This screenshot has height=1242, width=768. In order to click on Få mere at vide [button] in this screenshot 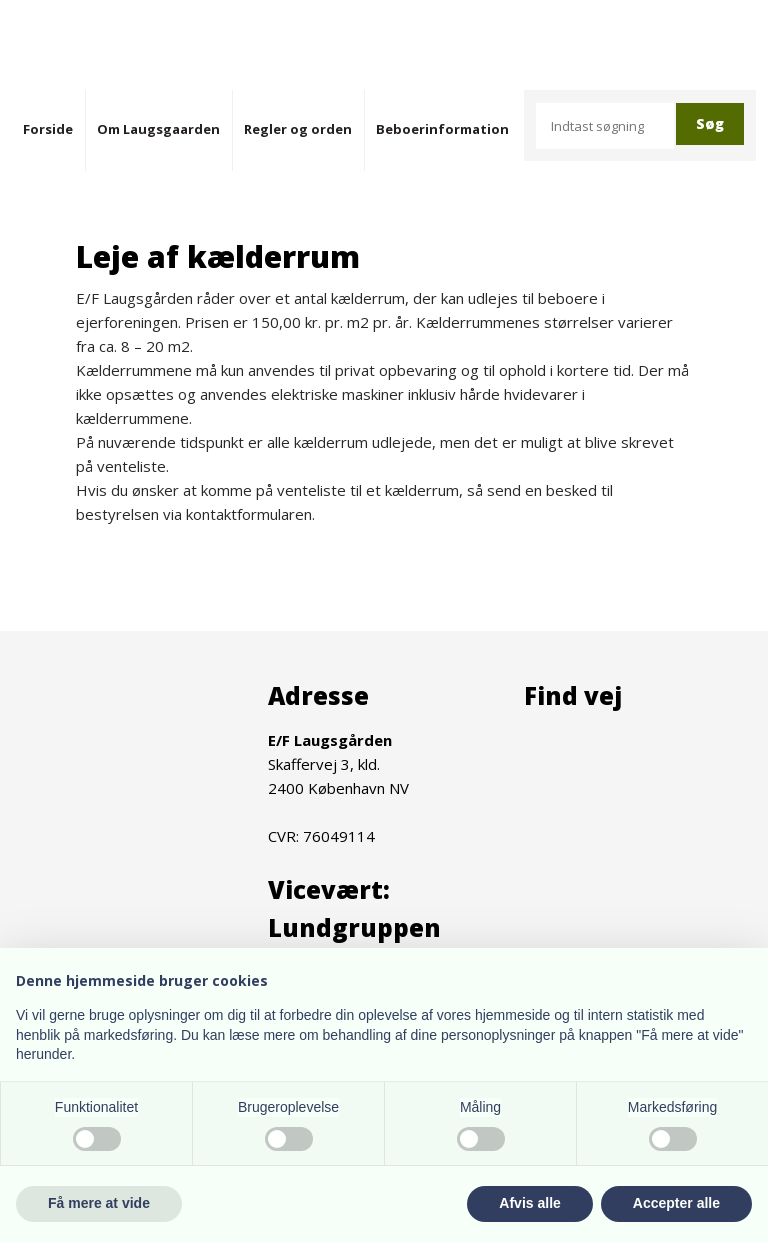, I will do `click(99, 1203)`.